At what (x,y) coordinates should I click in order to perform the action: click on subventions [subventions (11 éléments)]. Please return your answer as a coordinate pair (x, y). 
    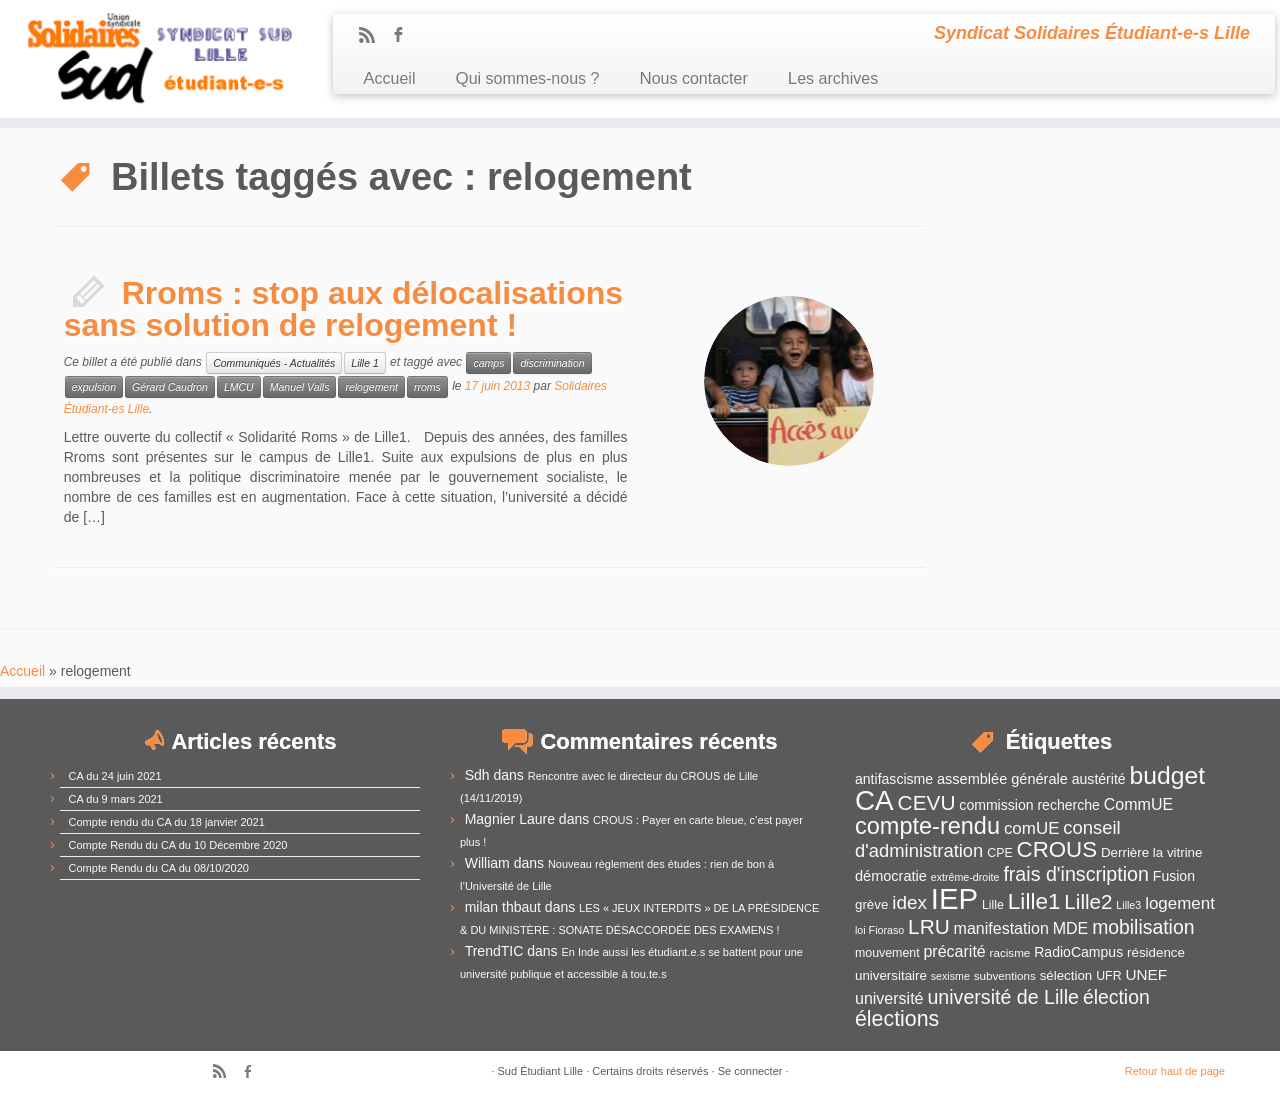
    Looking at the image, I should click on (1005, 975).